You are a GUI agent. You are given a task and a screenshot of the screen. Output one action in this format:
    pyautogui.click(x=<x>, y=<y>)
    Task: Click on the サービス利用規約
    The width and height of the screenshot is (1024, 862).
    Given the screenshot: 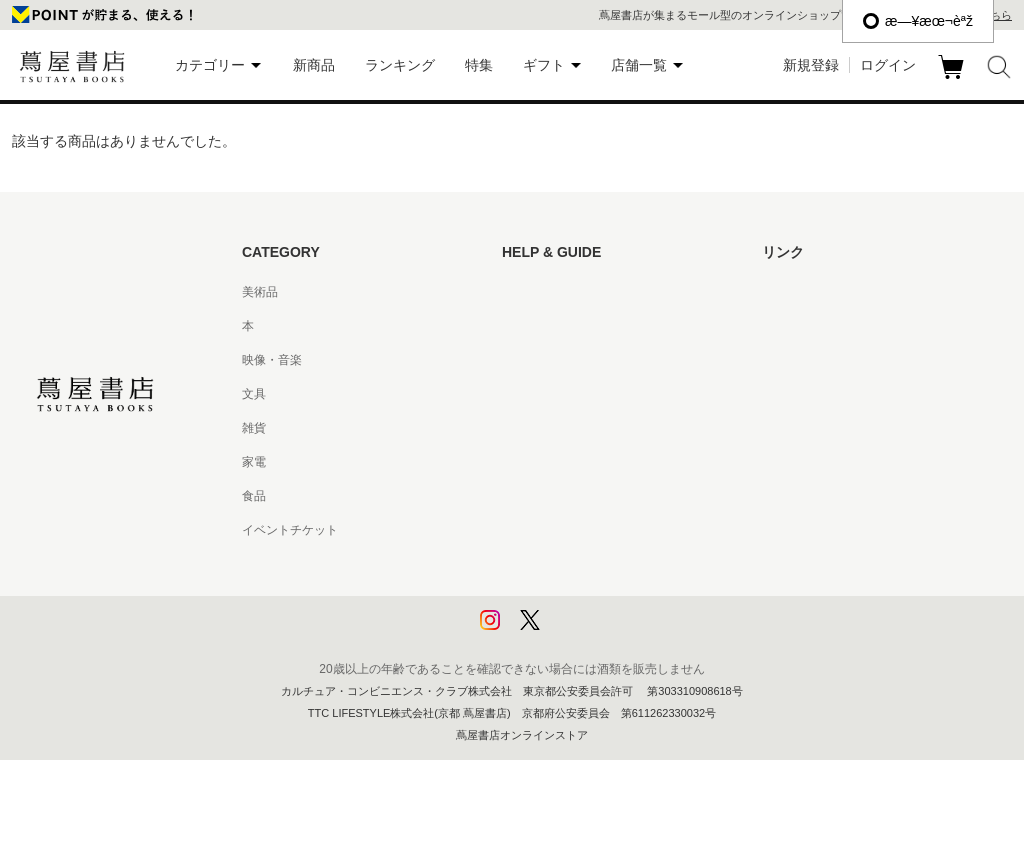 What is the action you would take?
    pyautogui.click(x=550, y=394)
    